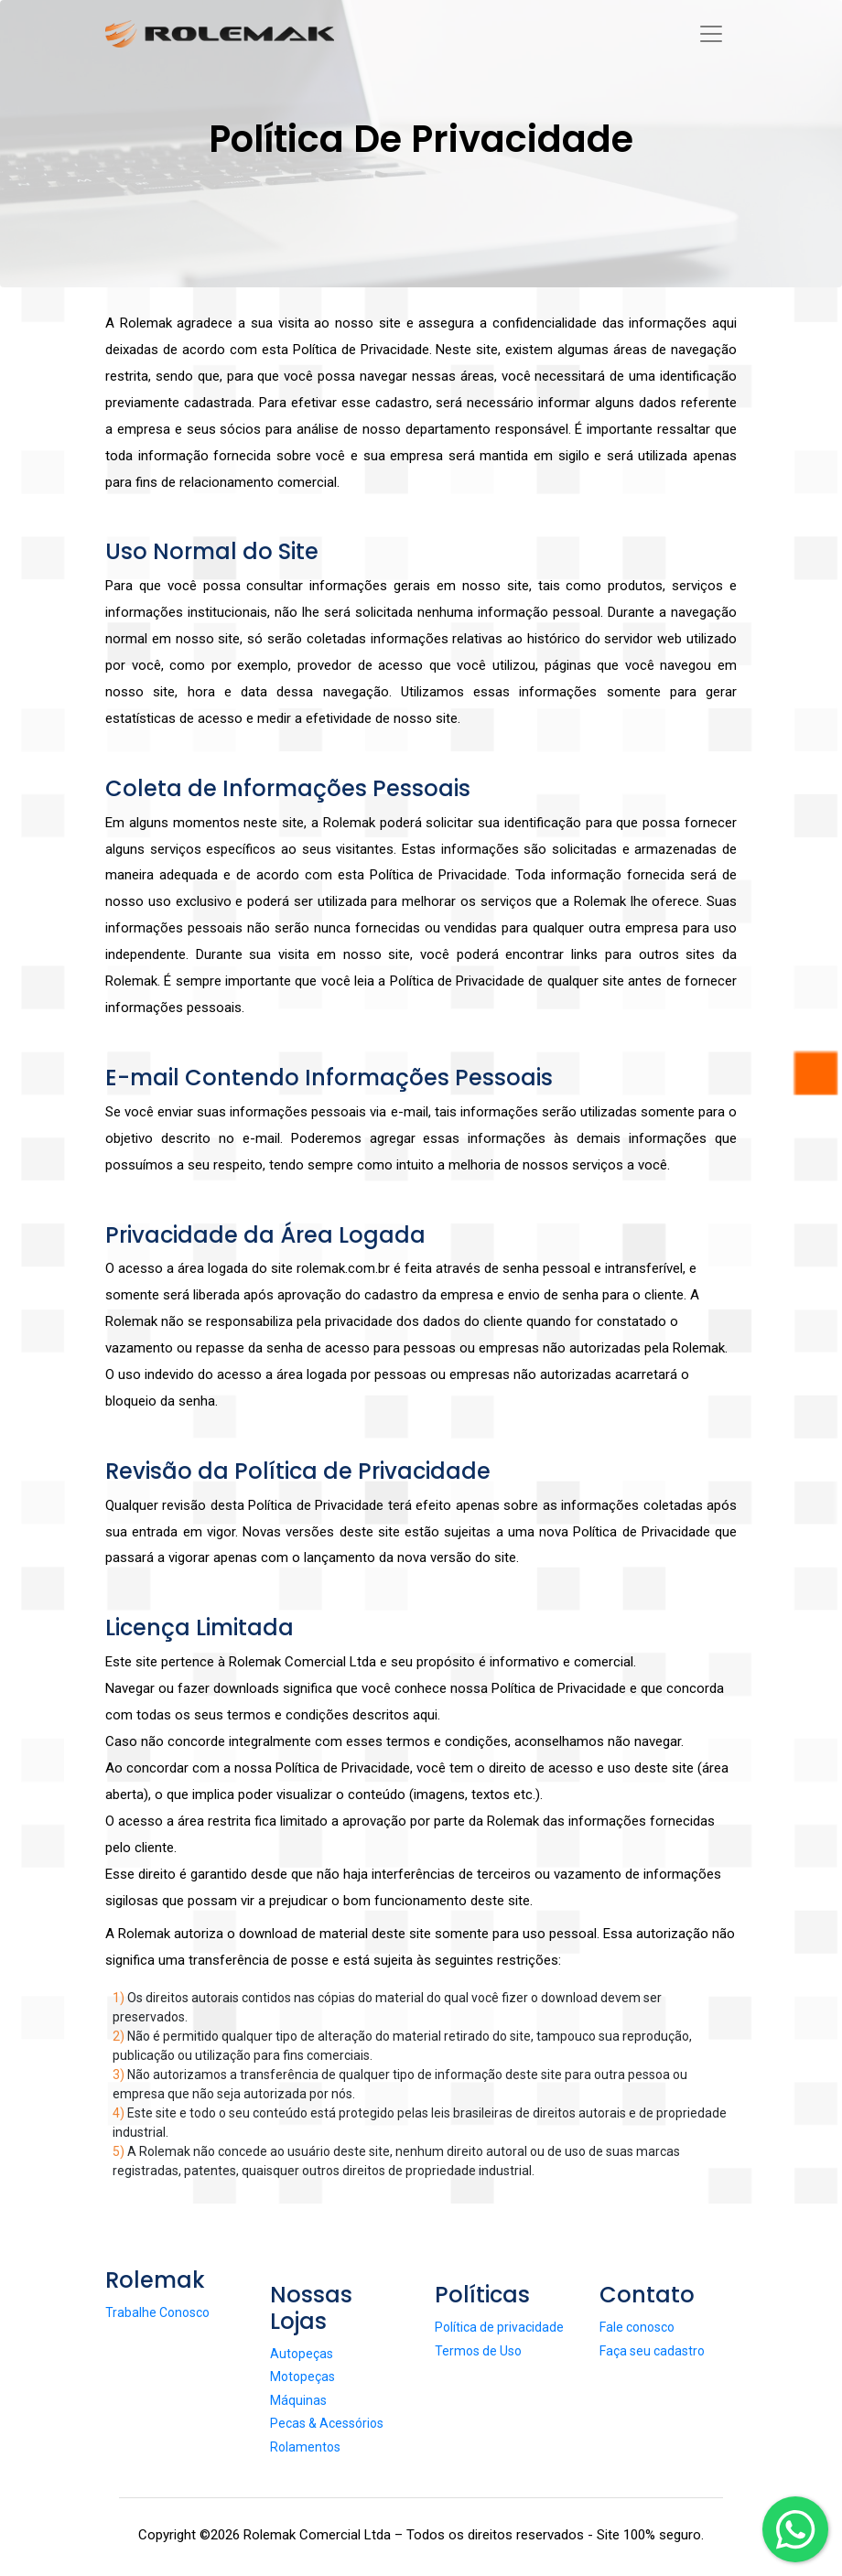  What do you see at coordinates (298, 2400) in the screenshot?
I see `Máquinas` at bounding box center [298, 2400].